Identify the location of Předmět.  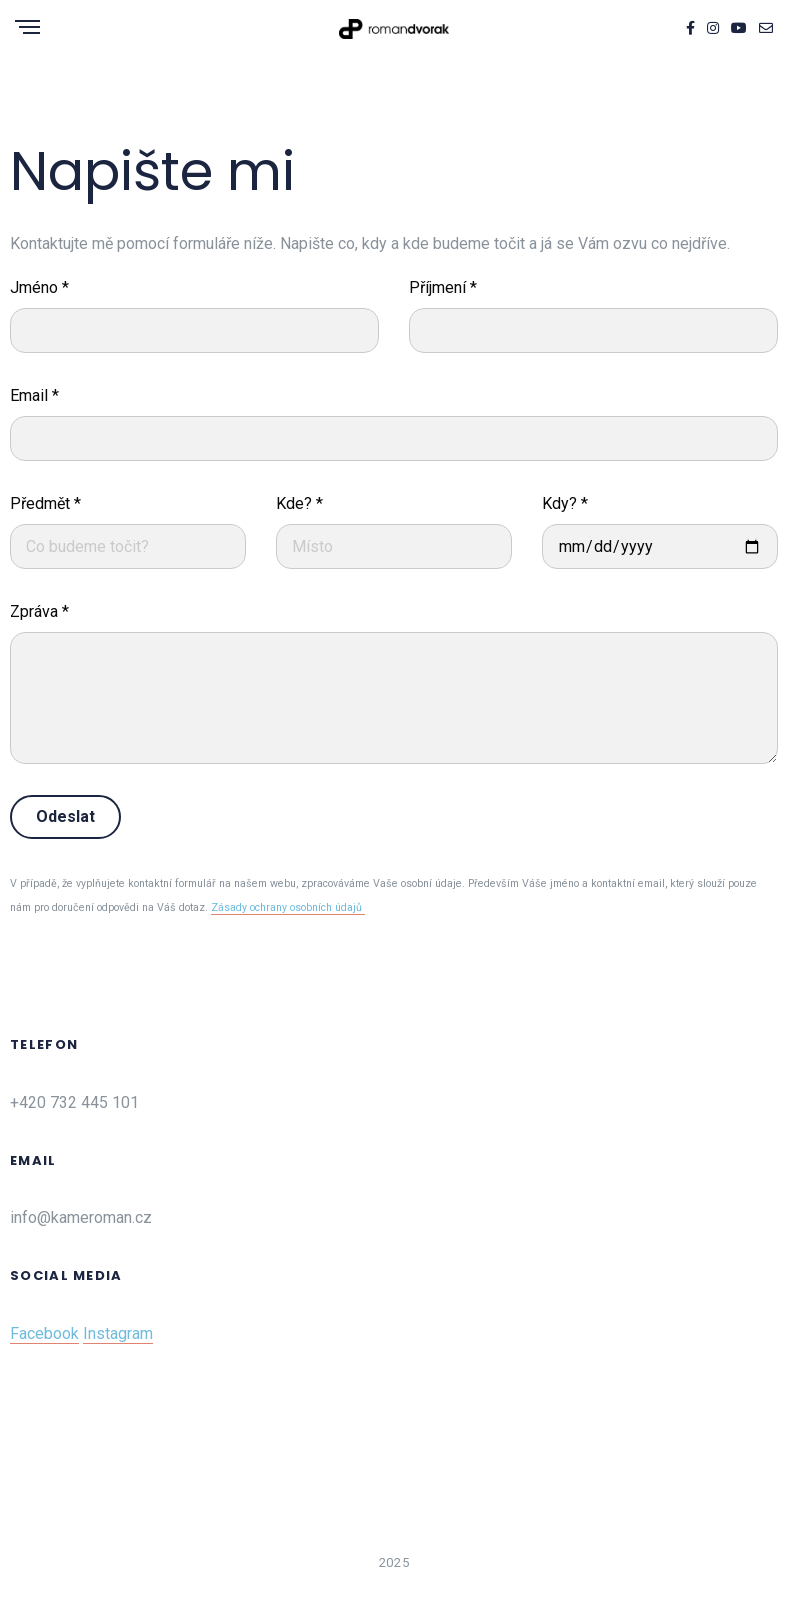
(45, 503).